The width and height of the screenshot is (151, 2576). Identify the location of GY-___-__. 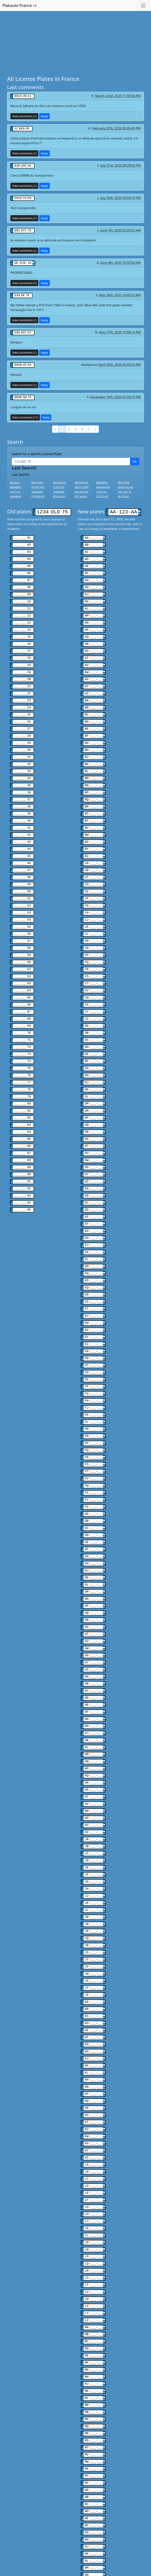
(93, 1595).